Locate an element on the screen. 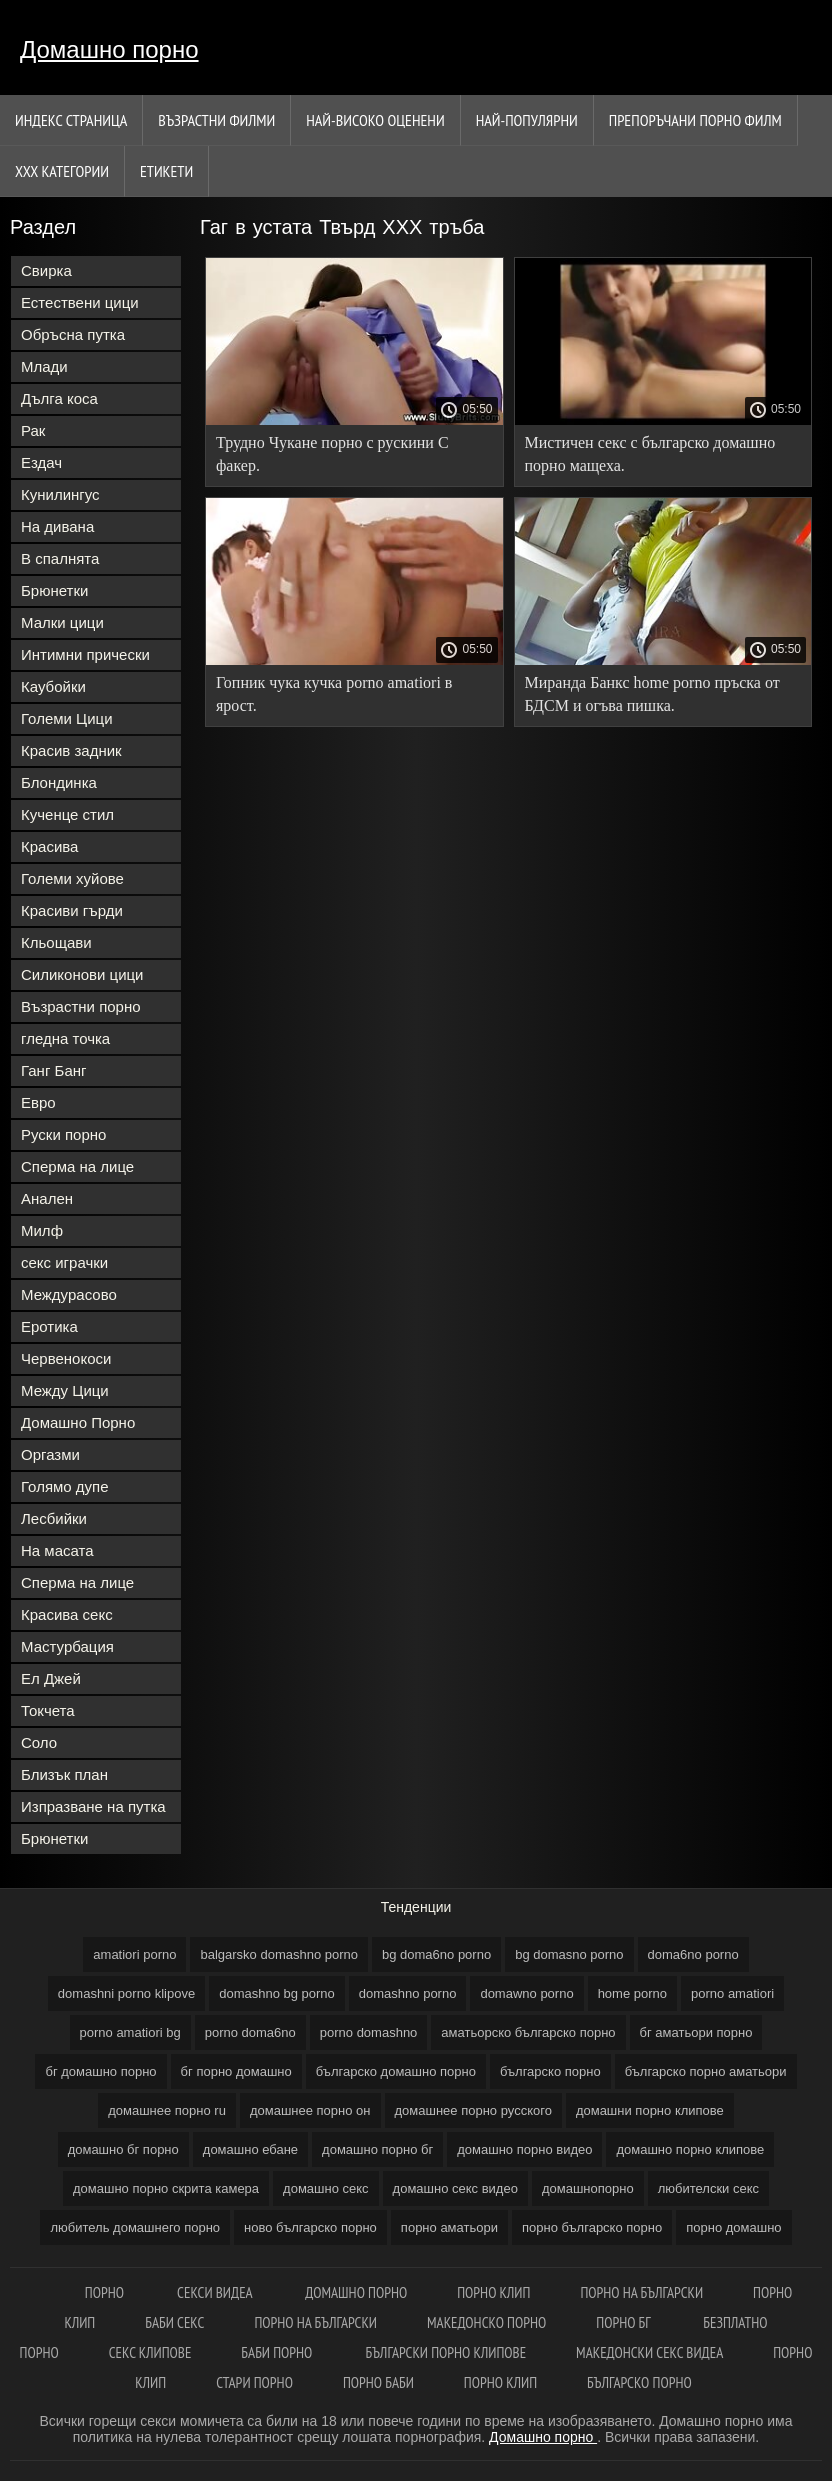 This screenshot has width=832, height=2481. Красива is located at coordinates (49, 846).